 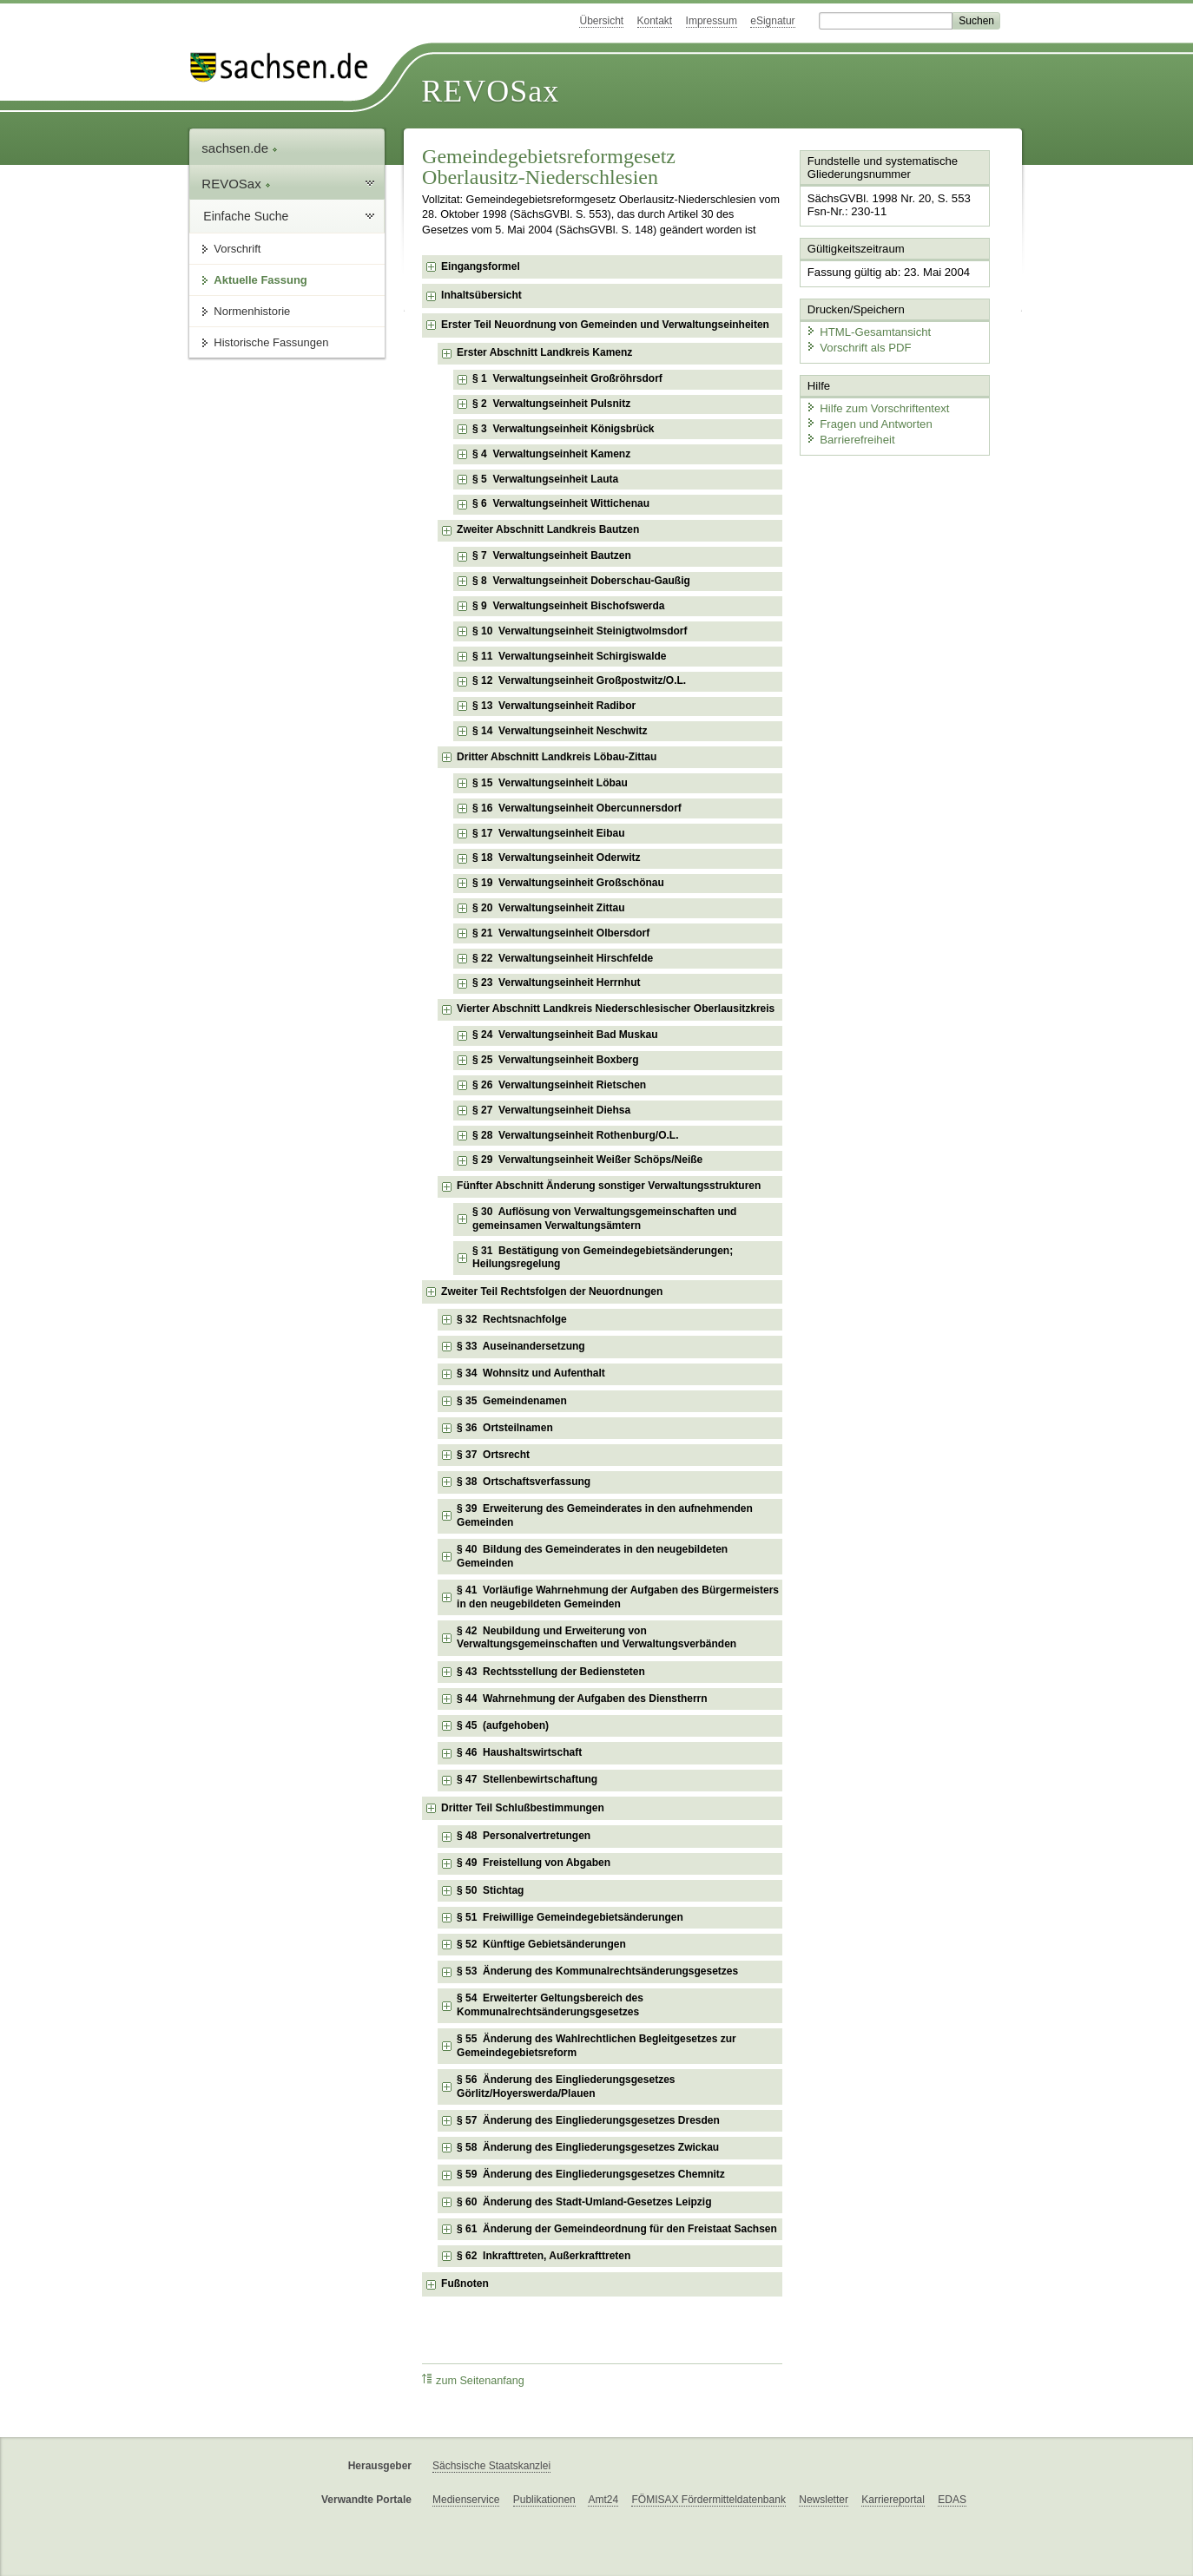 What do you see at coordinates (711, 21) in the screenshot?
I see `Impressum` at bounding box center [711, 21].